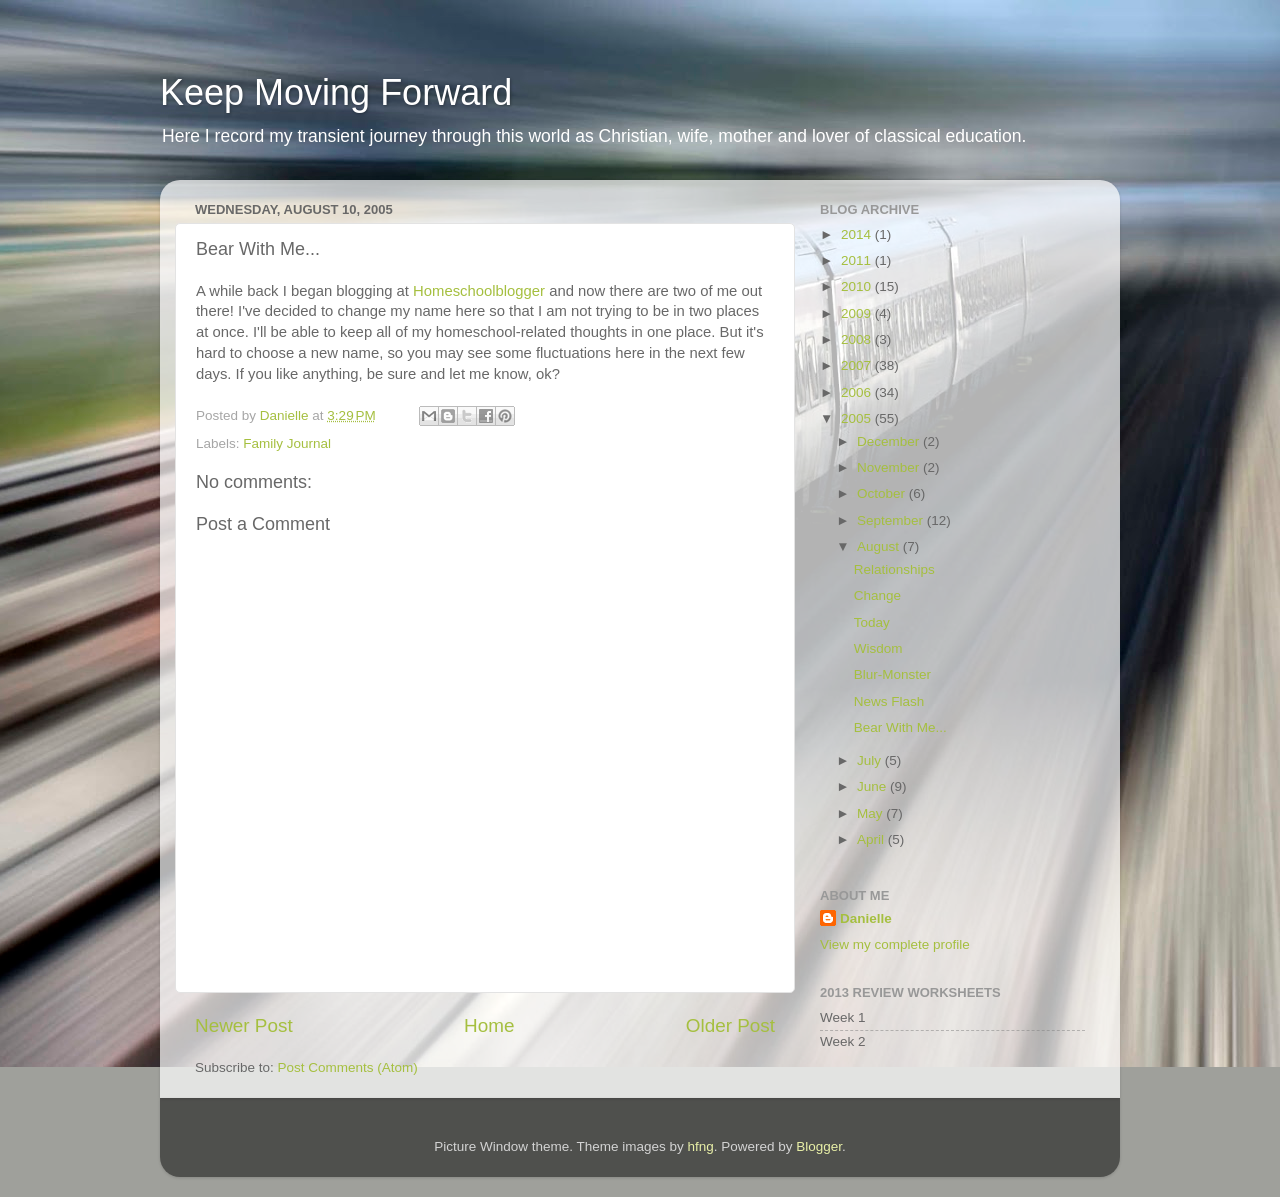 This screenshot has height=1197, width=1280. Describe the element at coordinates (878, 648) in the screenshot. I see `Wisdom` at that location.